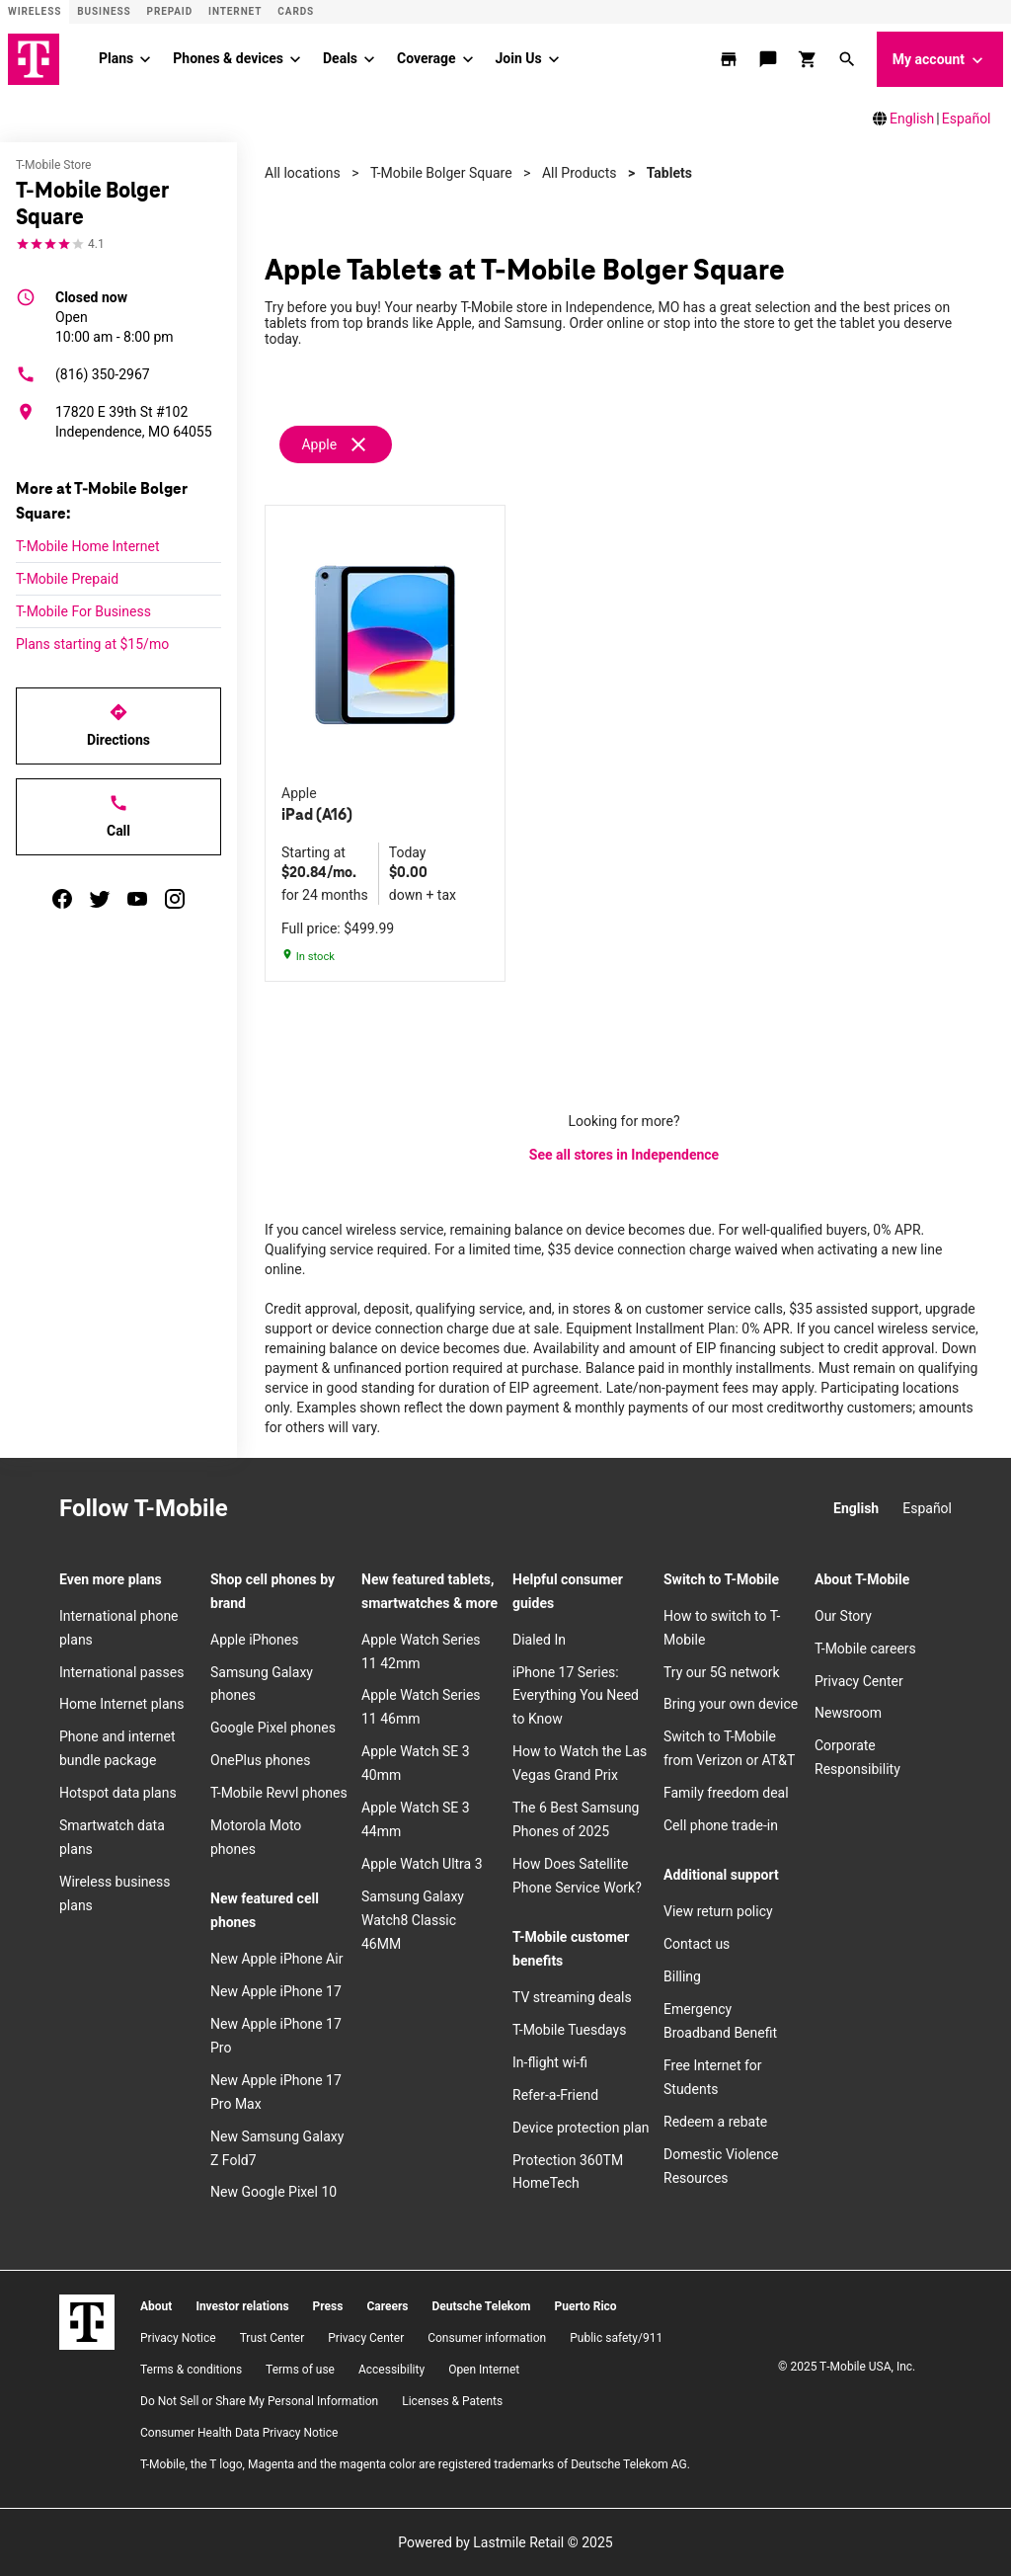  I want to click on International passes, so click(121, 1672).